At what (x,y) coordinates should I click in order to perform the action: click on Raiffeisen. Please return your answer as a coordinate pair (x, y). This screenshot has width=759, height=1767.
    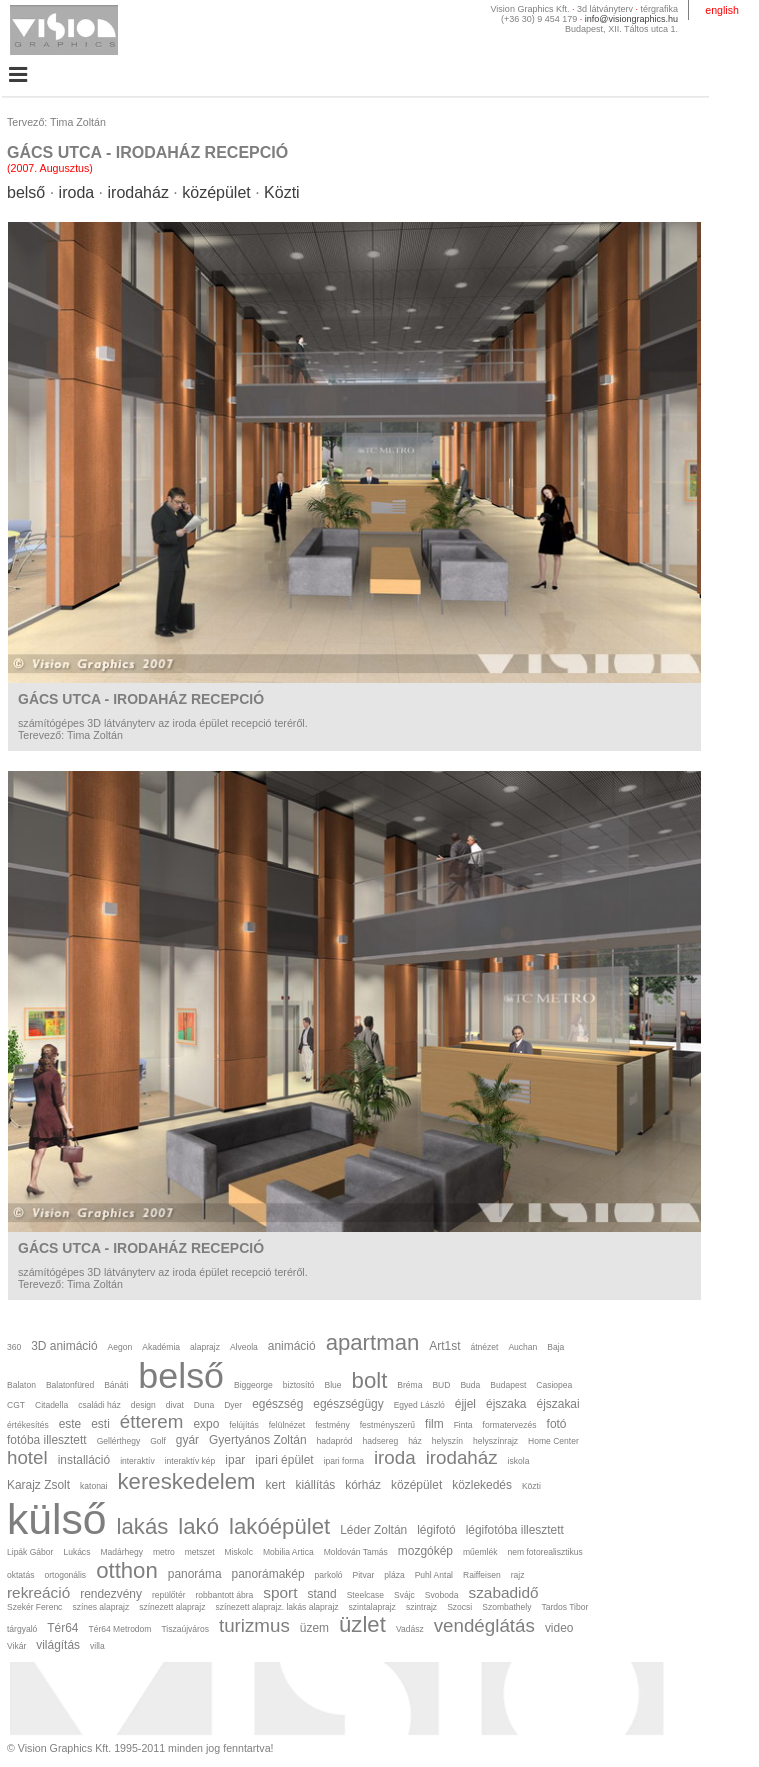
    Looking at the image, I should click on (482, 1575).